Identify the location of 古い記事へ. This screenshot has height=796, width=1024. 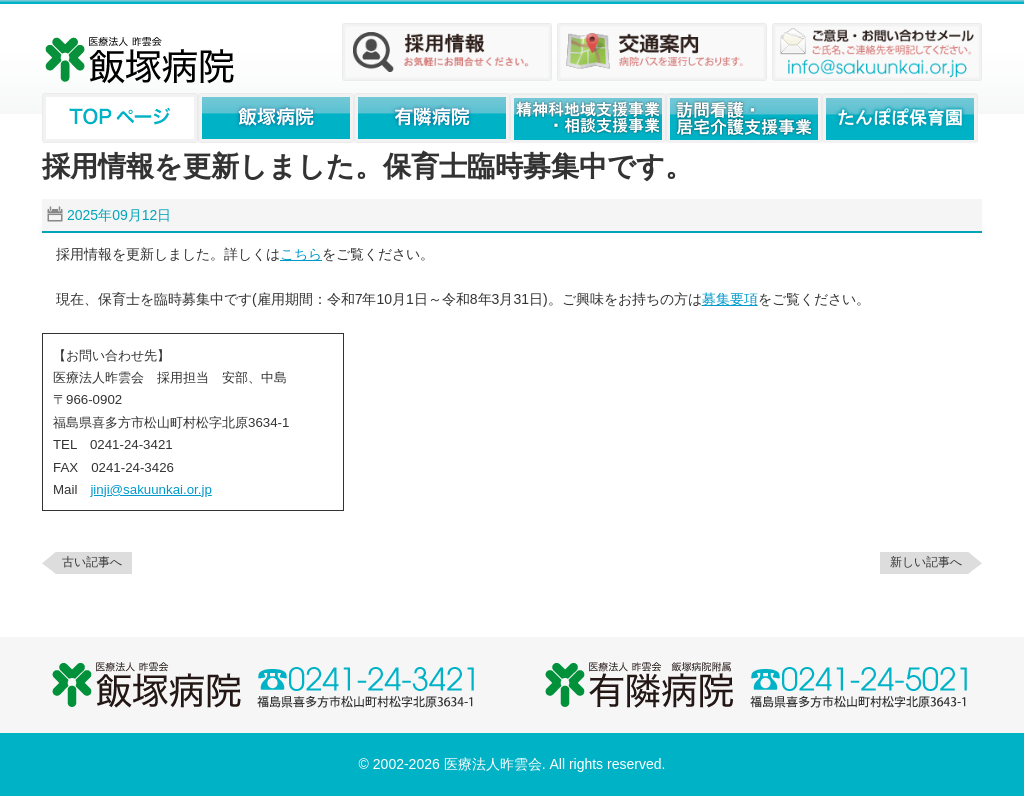
(92, 562).